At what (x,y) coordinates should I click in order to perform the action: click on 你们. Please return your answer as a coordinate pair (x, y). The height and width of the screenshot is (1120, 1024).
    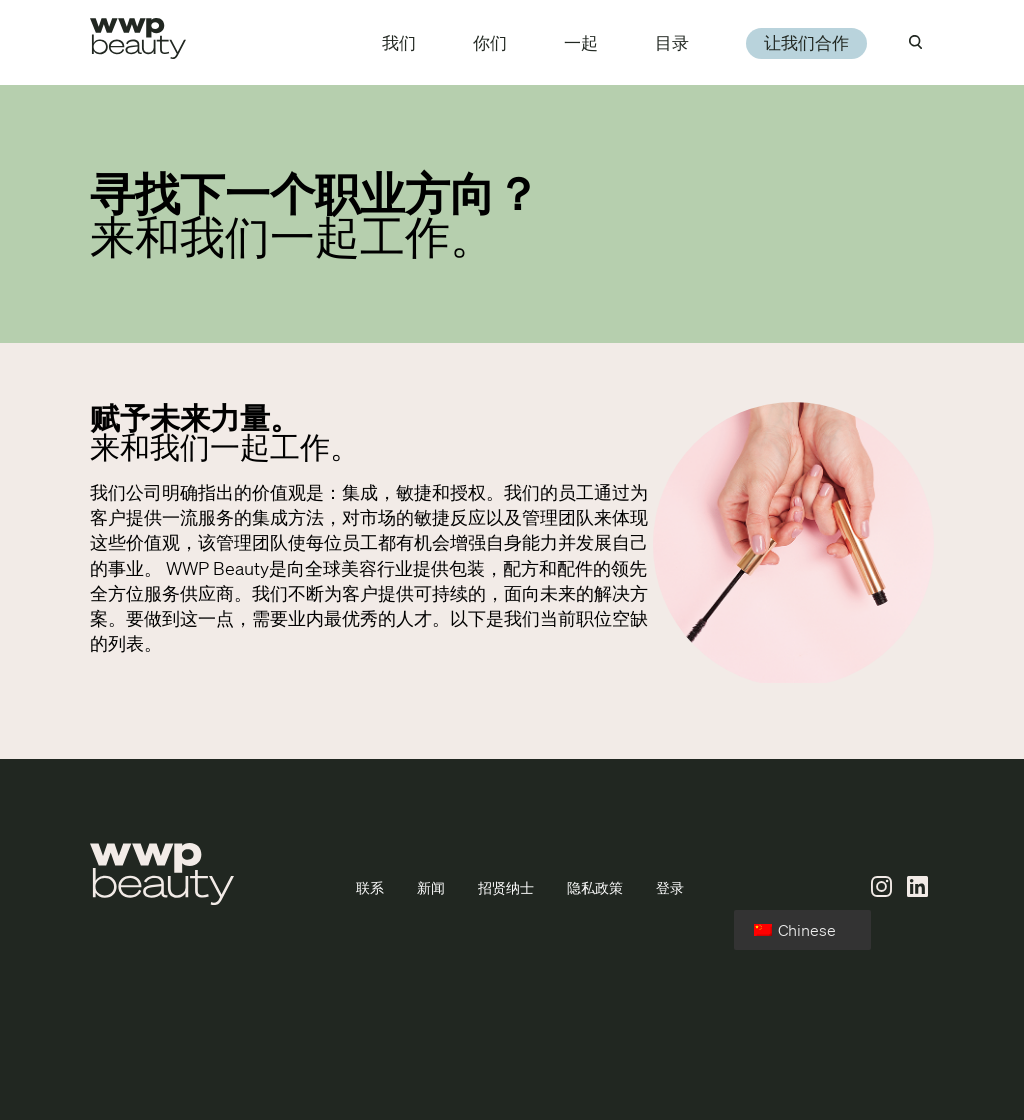
    Looking at the image, I should click on (490, 42).